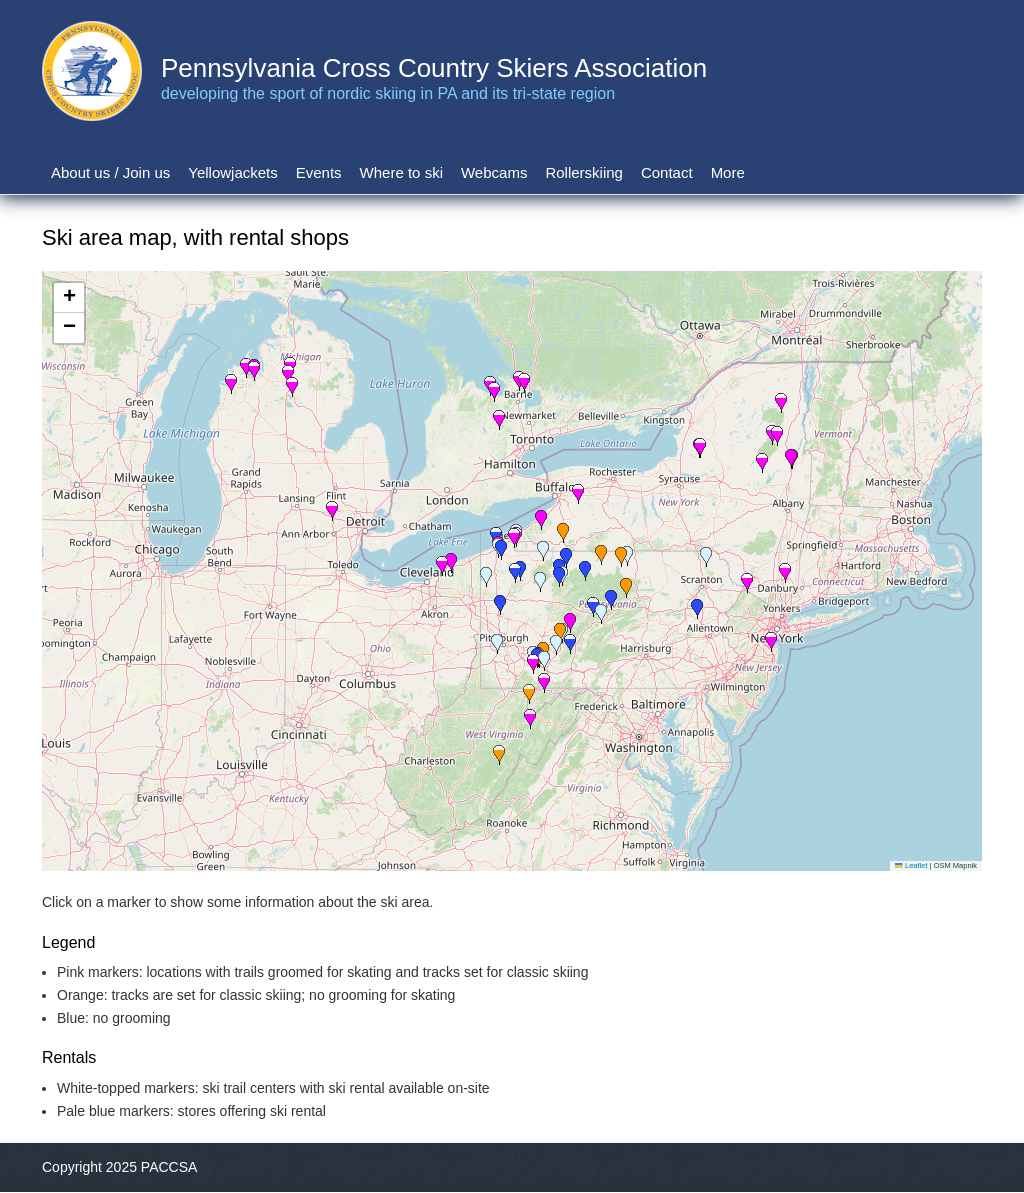  Describe the element at coordinates (584, 172) in the screenshot. I see `Rollerskiing` at that location.